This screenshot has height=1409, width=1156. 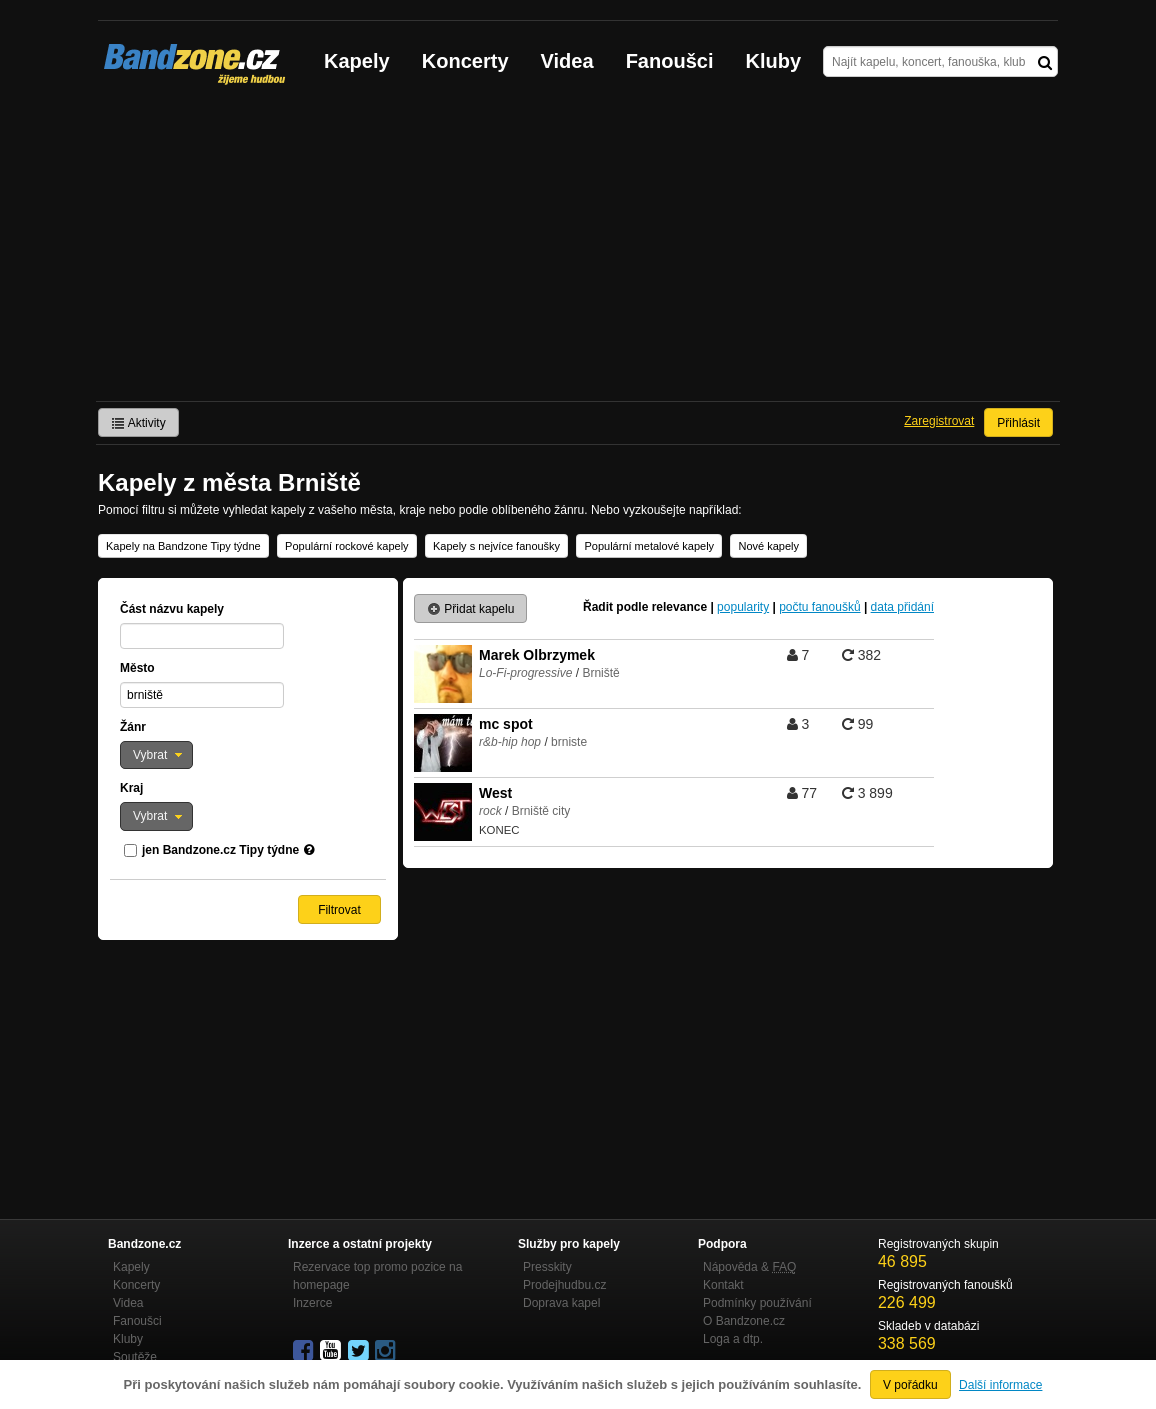 I want to click on Kapely s nejvíce fanoušky, so click(x=496, y=546).